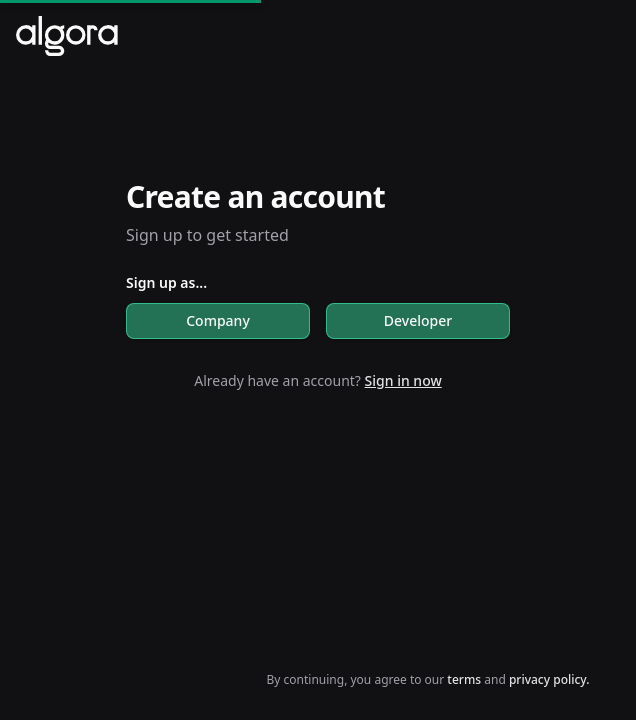 Image resolution: width=636 pixels, height=720 pixels. What do you see at coordinates (418, 320) in the screenshot?
I see `Developer` at bounding box center [418, 320].